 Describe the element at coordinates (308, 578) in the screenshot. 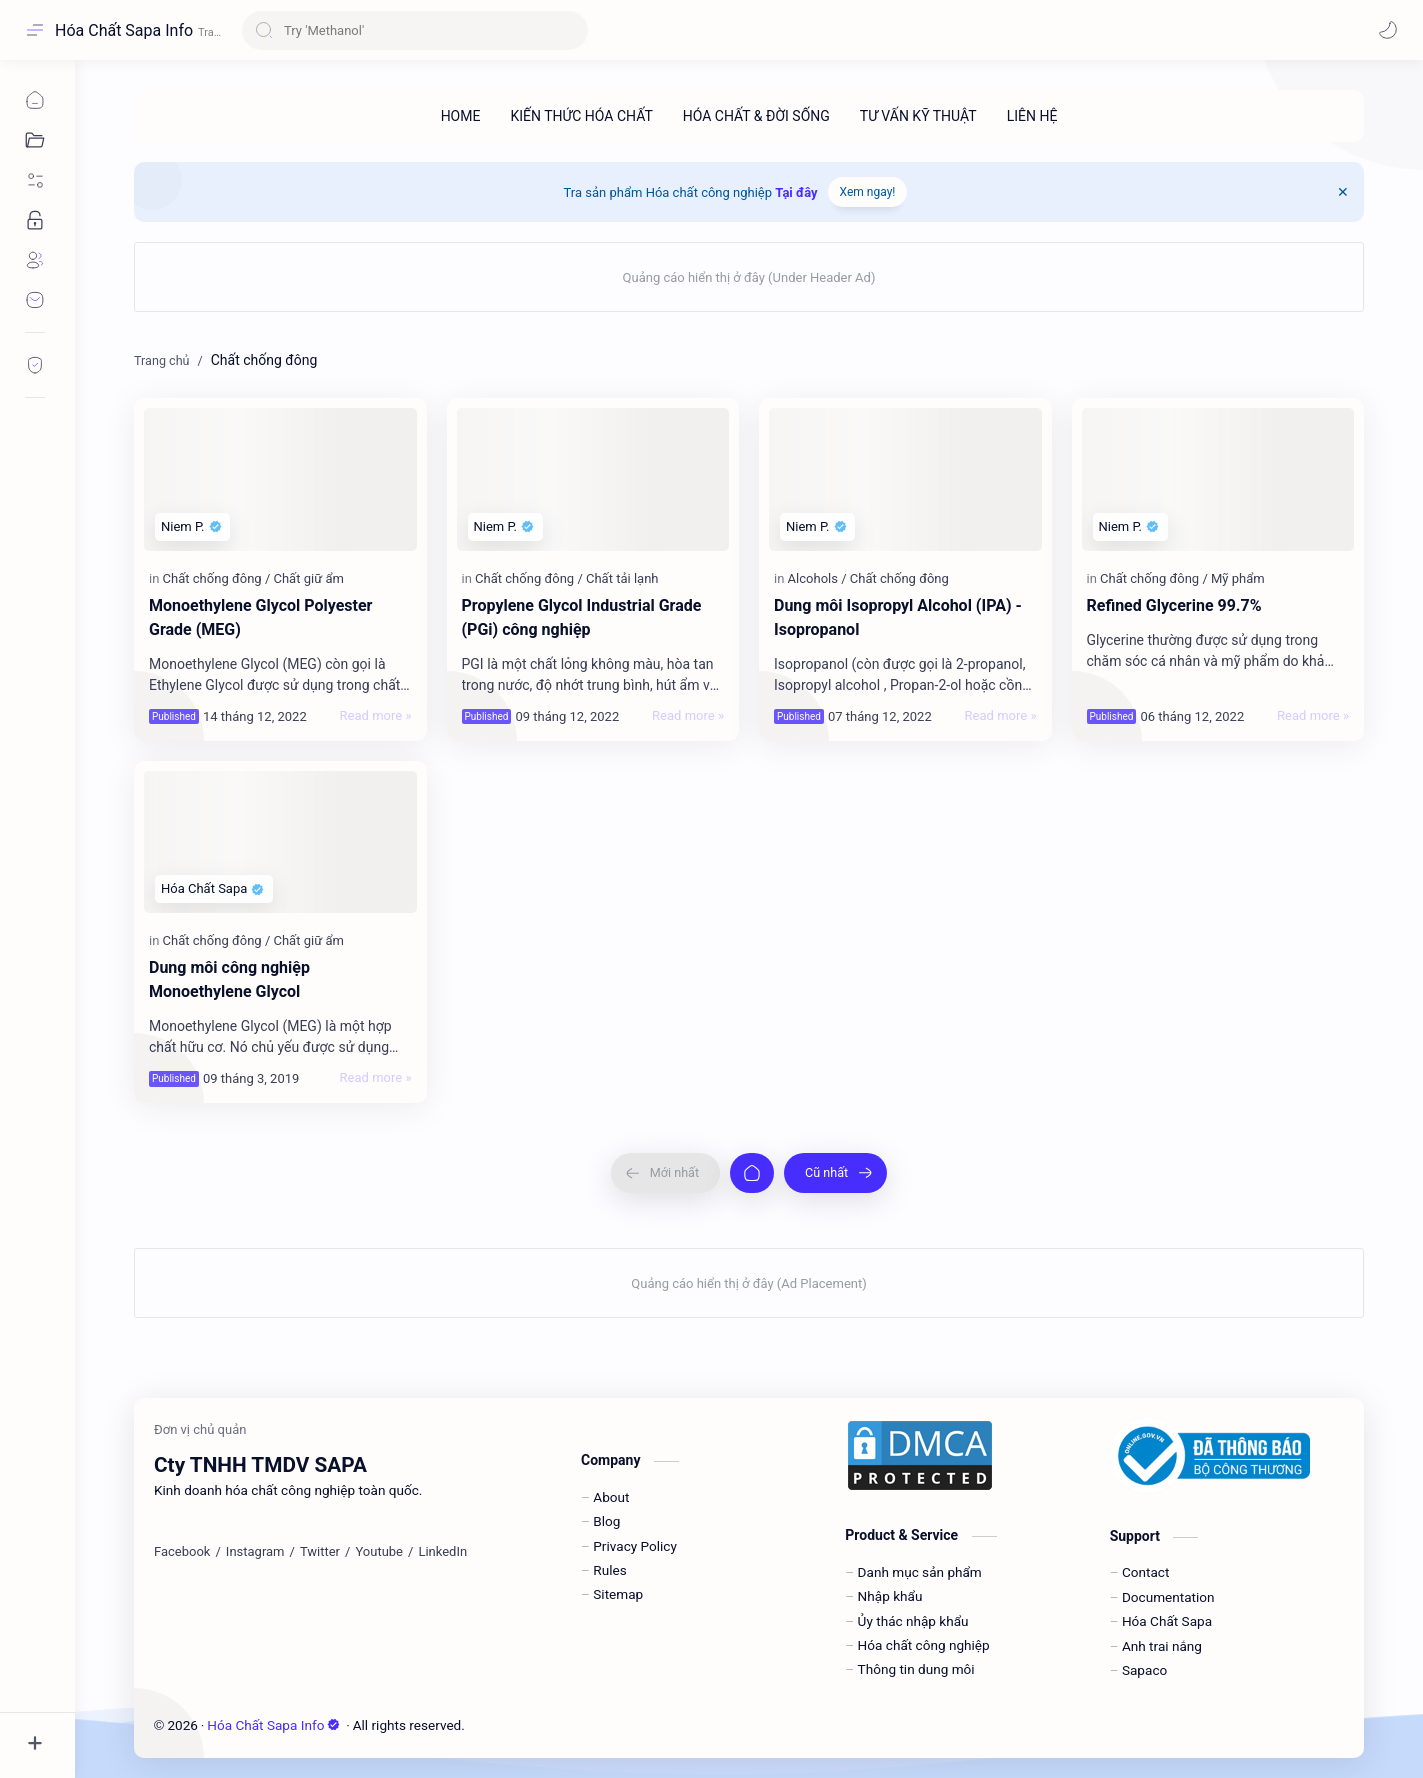

I see `[Chất giữ ẩm]` at that location.